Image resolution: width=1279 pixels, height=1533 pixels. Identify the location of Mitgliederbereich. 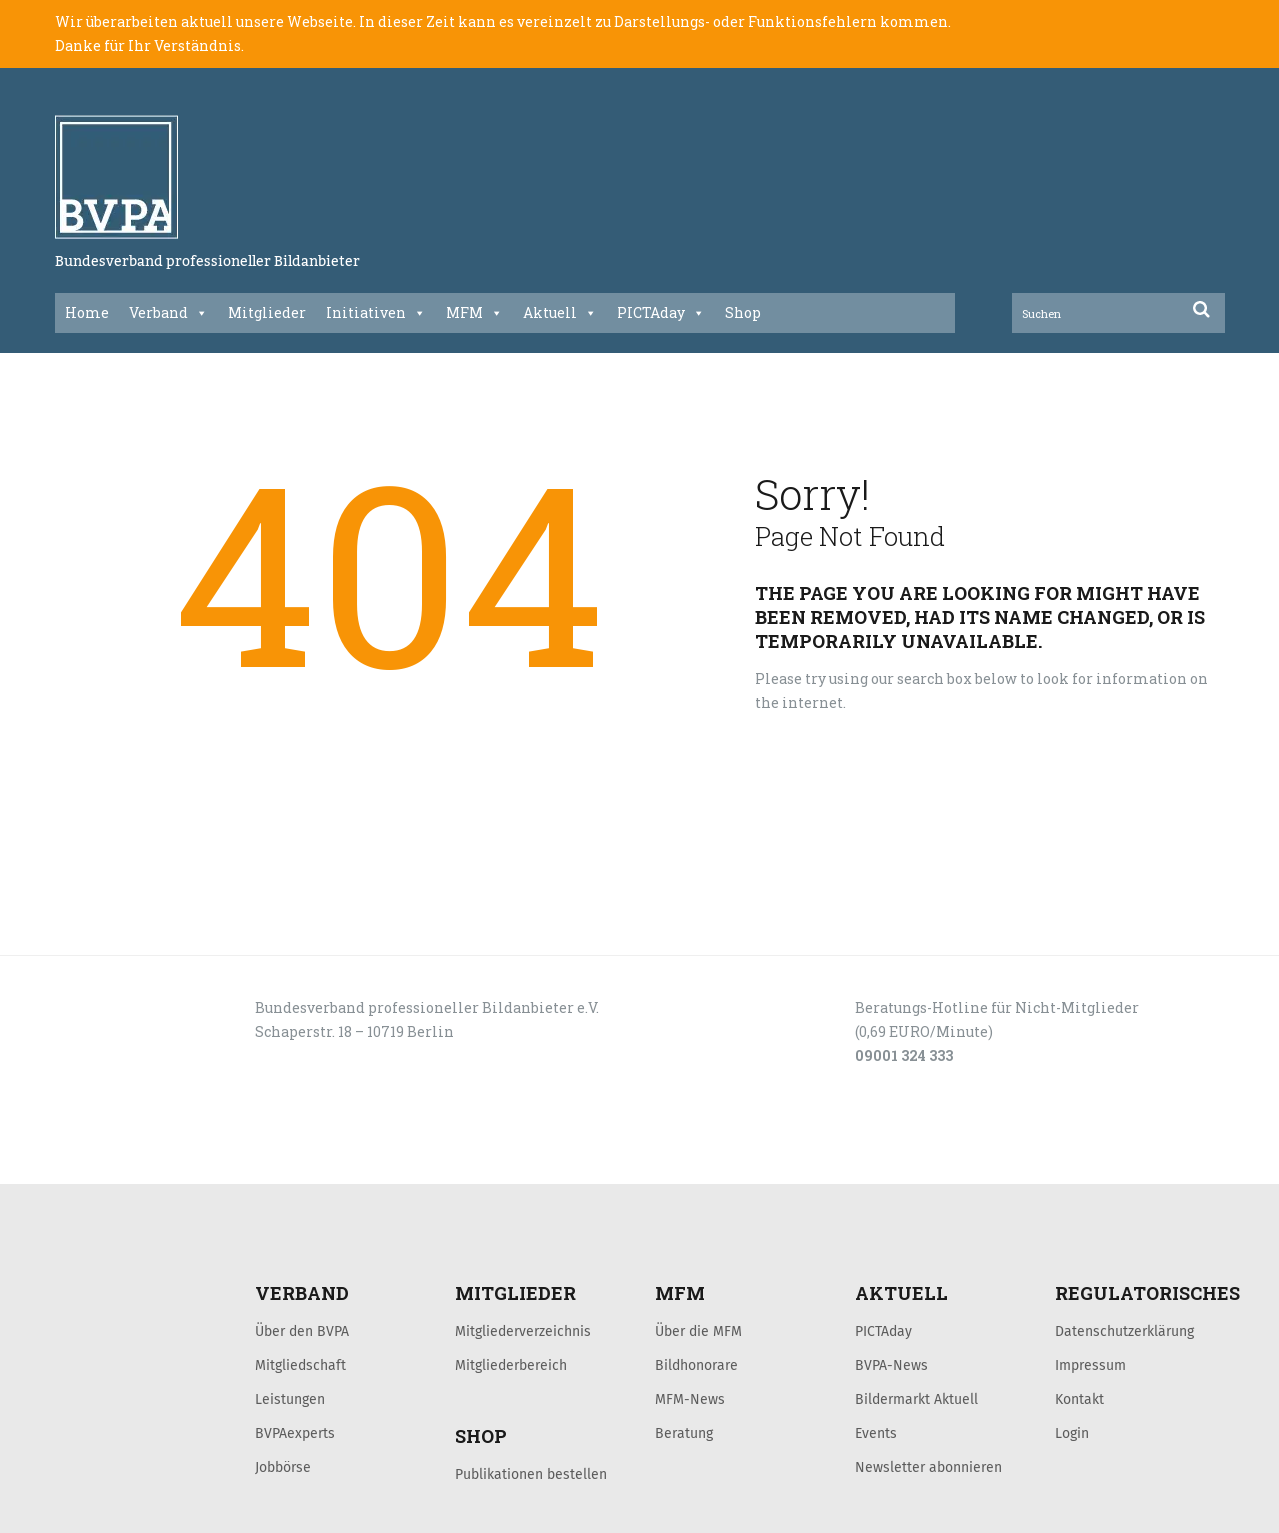
(511, 1365).